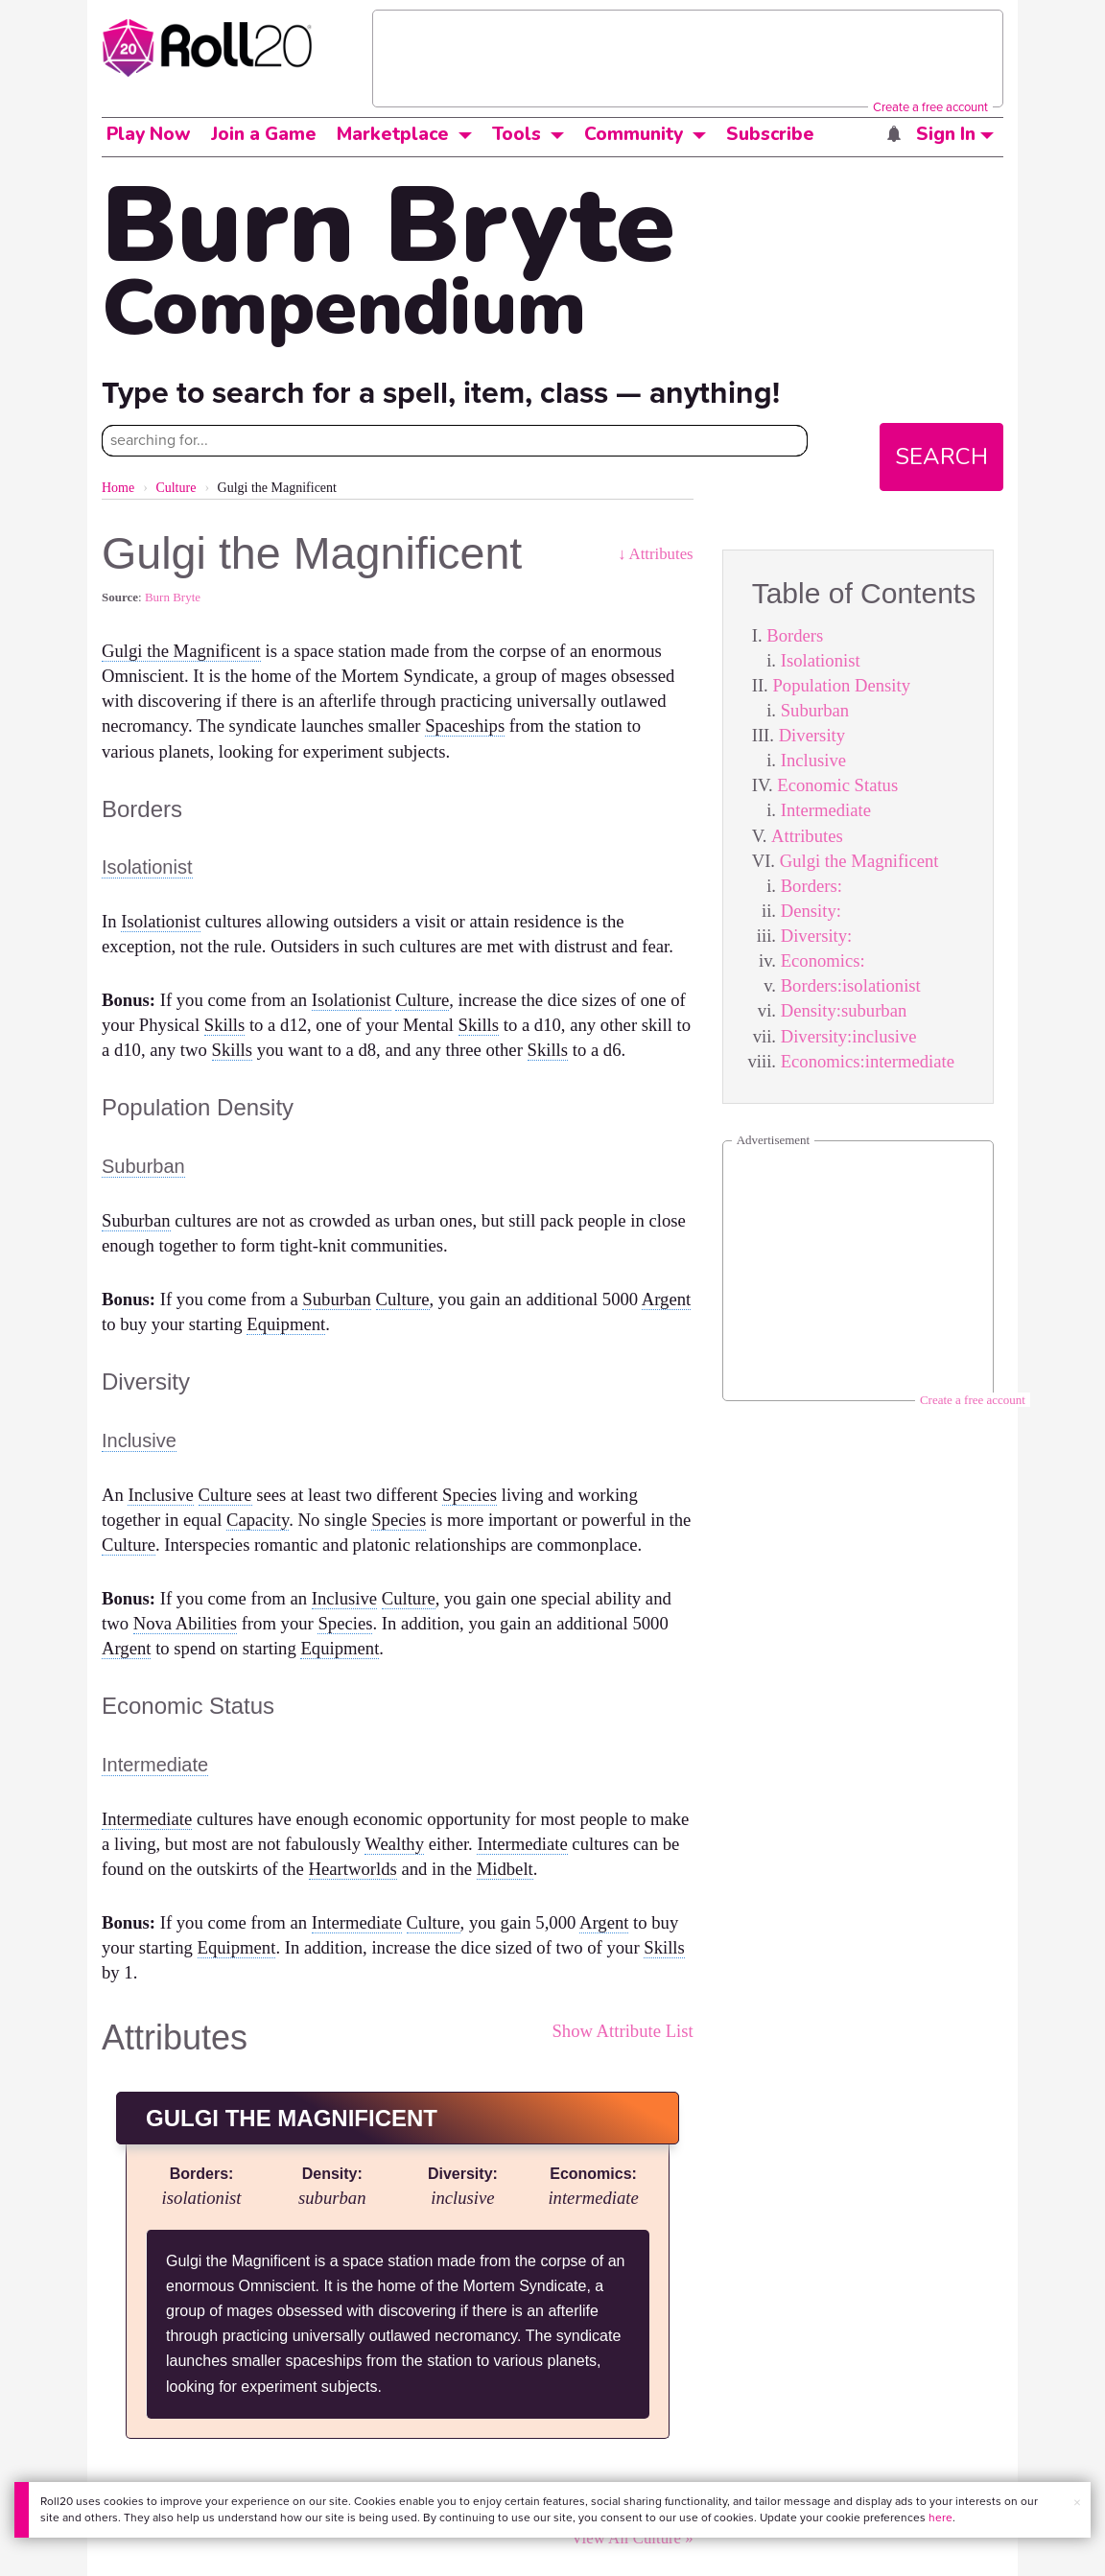 Image resolution: width=1105 pixels, height=2576 pixels. Describe the element at coordinates (264, 134) in the screenshot. I see `Join a Game [button]` at that location.